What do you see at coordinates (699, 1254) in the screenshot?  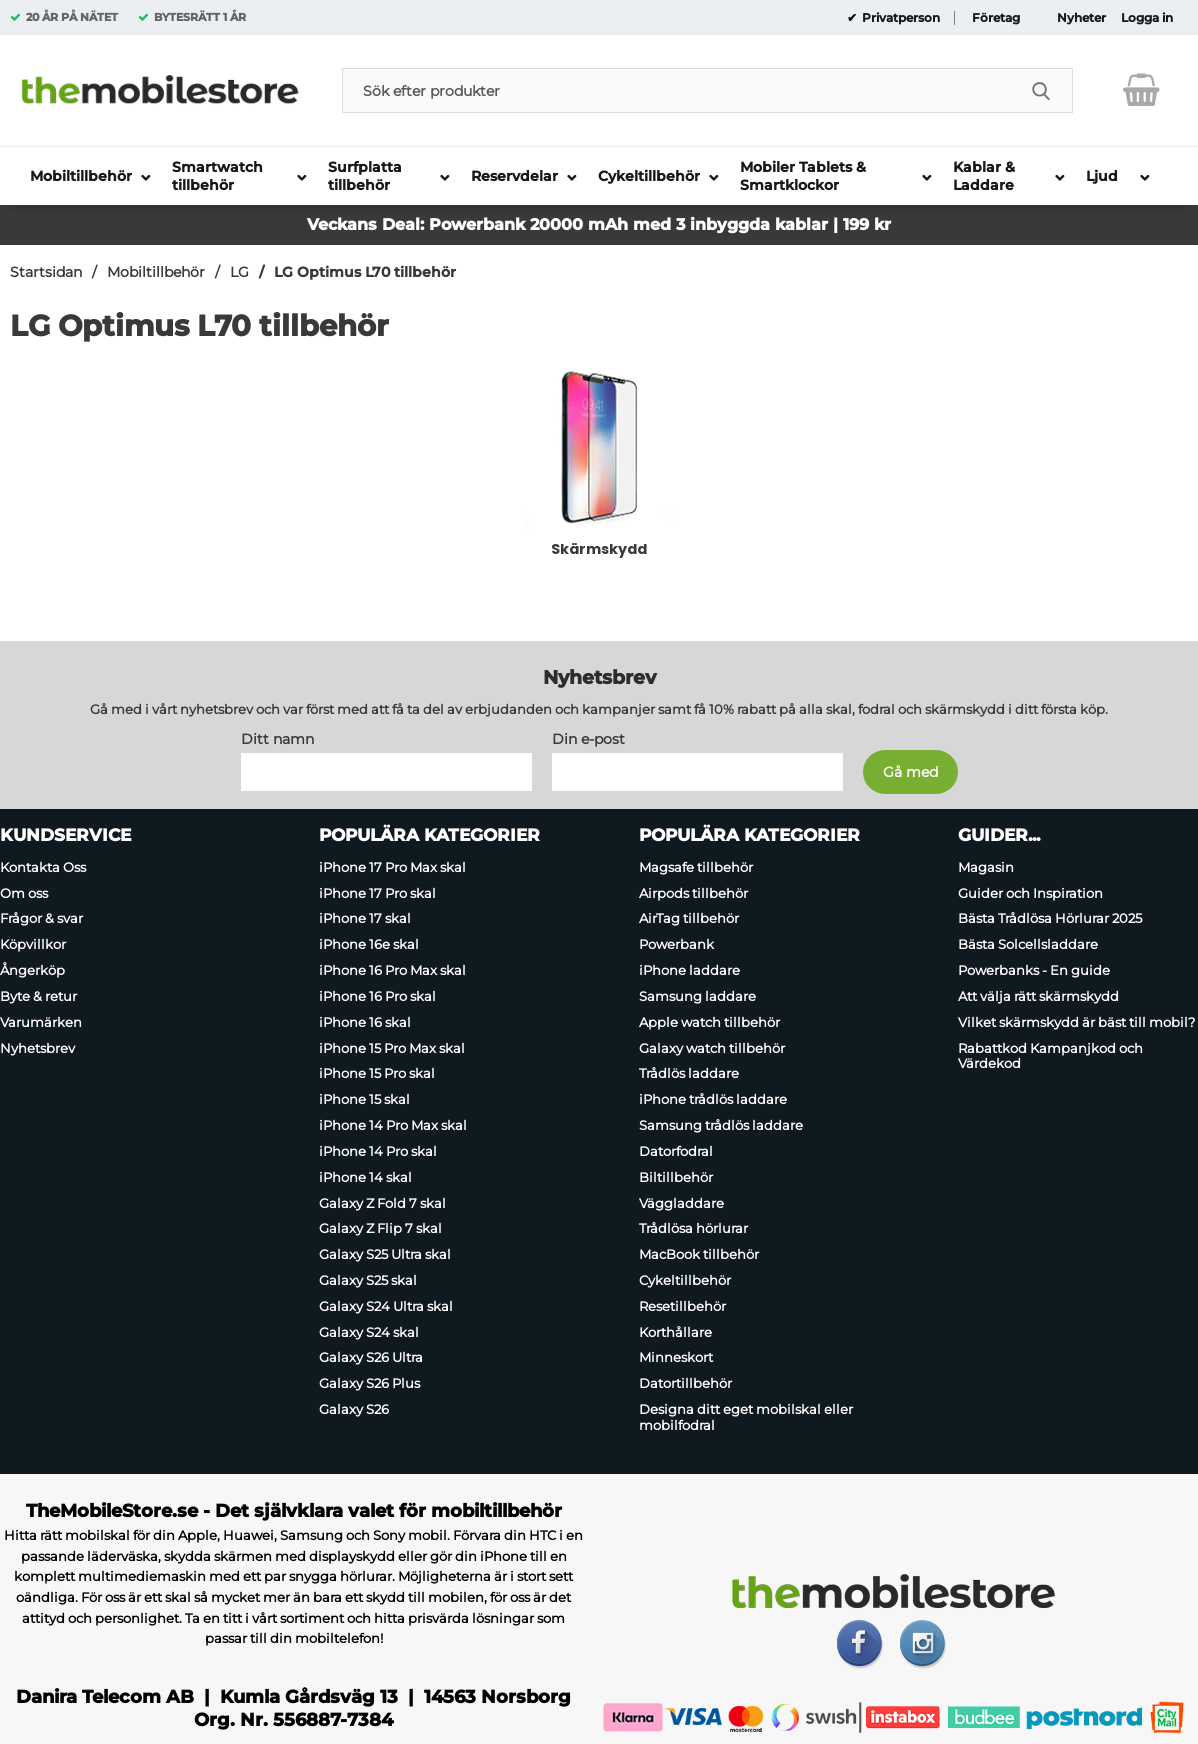 I see `MacBook tillbehör` at bounding box center [699, 1254].